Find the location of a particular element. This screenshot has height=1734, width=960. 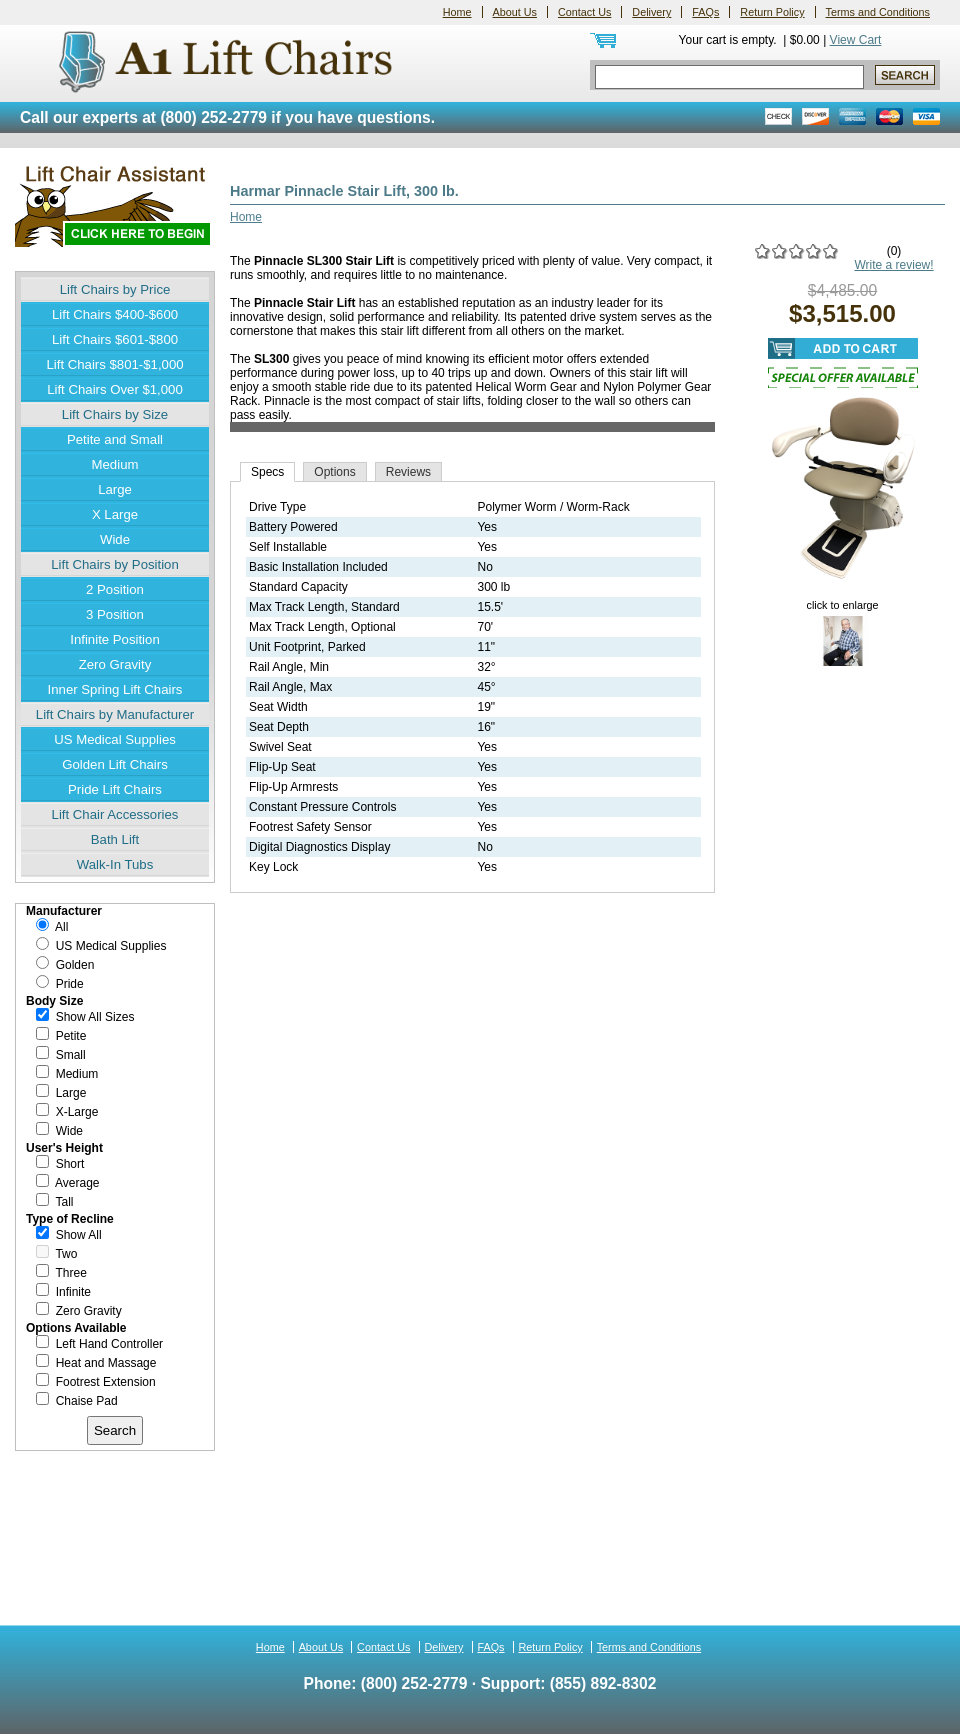

Terms and Conditions is located at coordinates (878, 12).